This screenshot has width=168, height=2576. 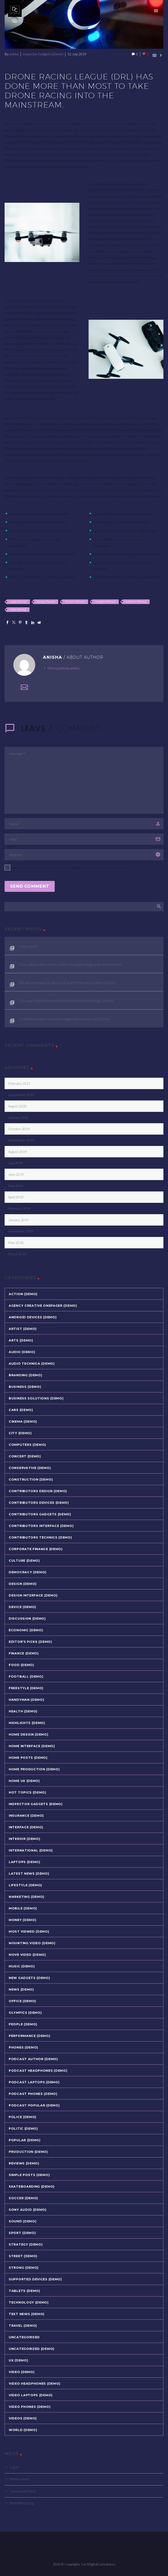 What do you see at coordinates (158, 906) in the screenshot?
I see `Search` at bounding box center [158, 906].